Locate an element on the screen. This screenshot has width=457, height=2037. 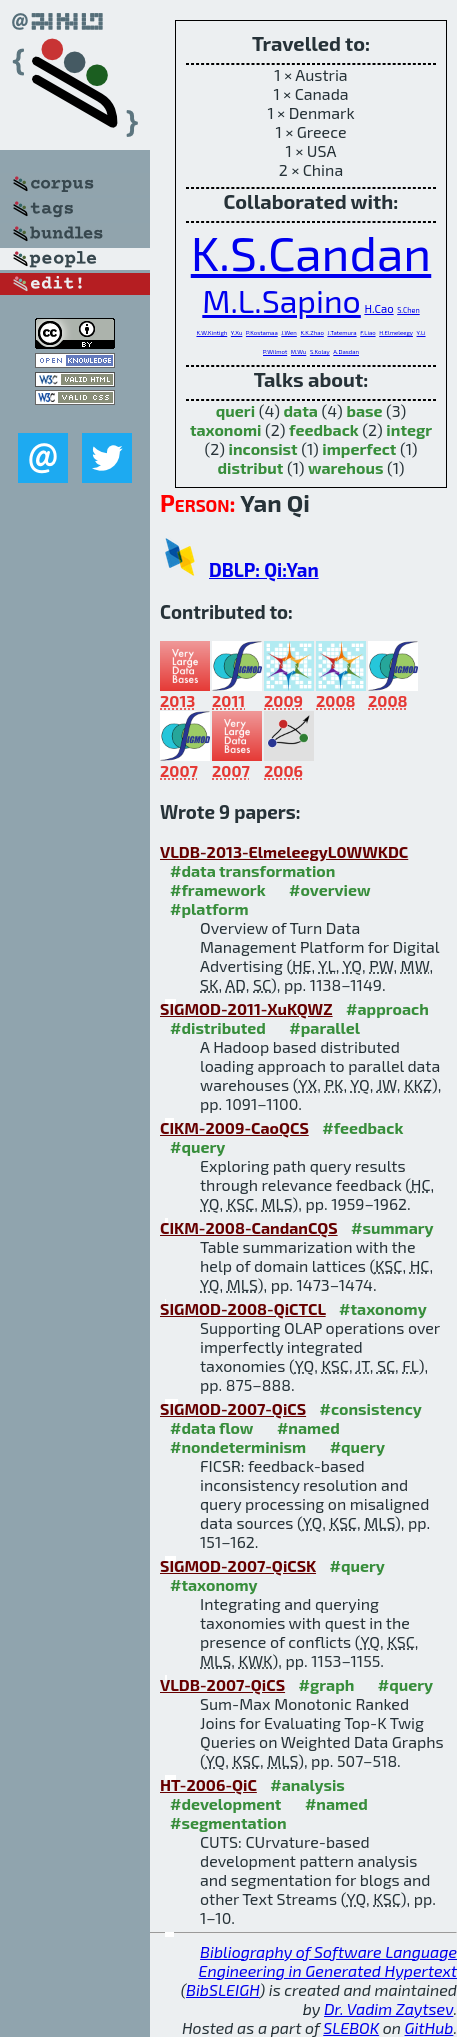
#feedback is located at coordinates (362, 1127).